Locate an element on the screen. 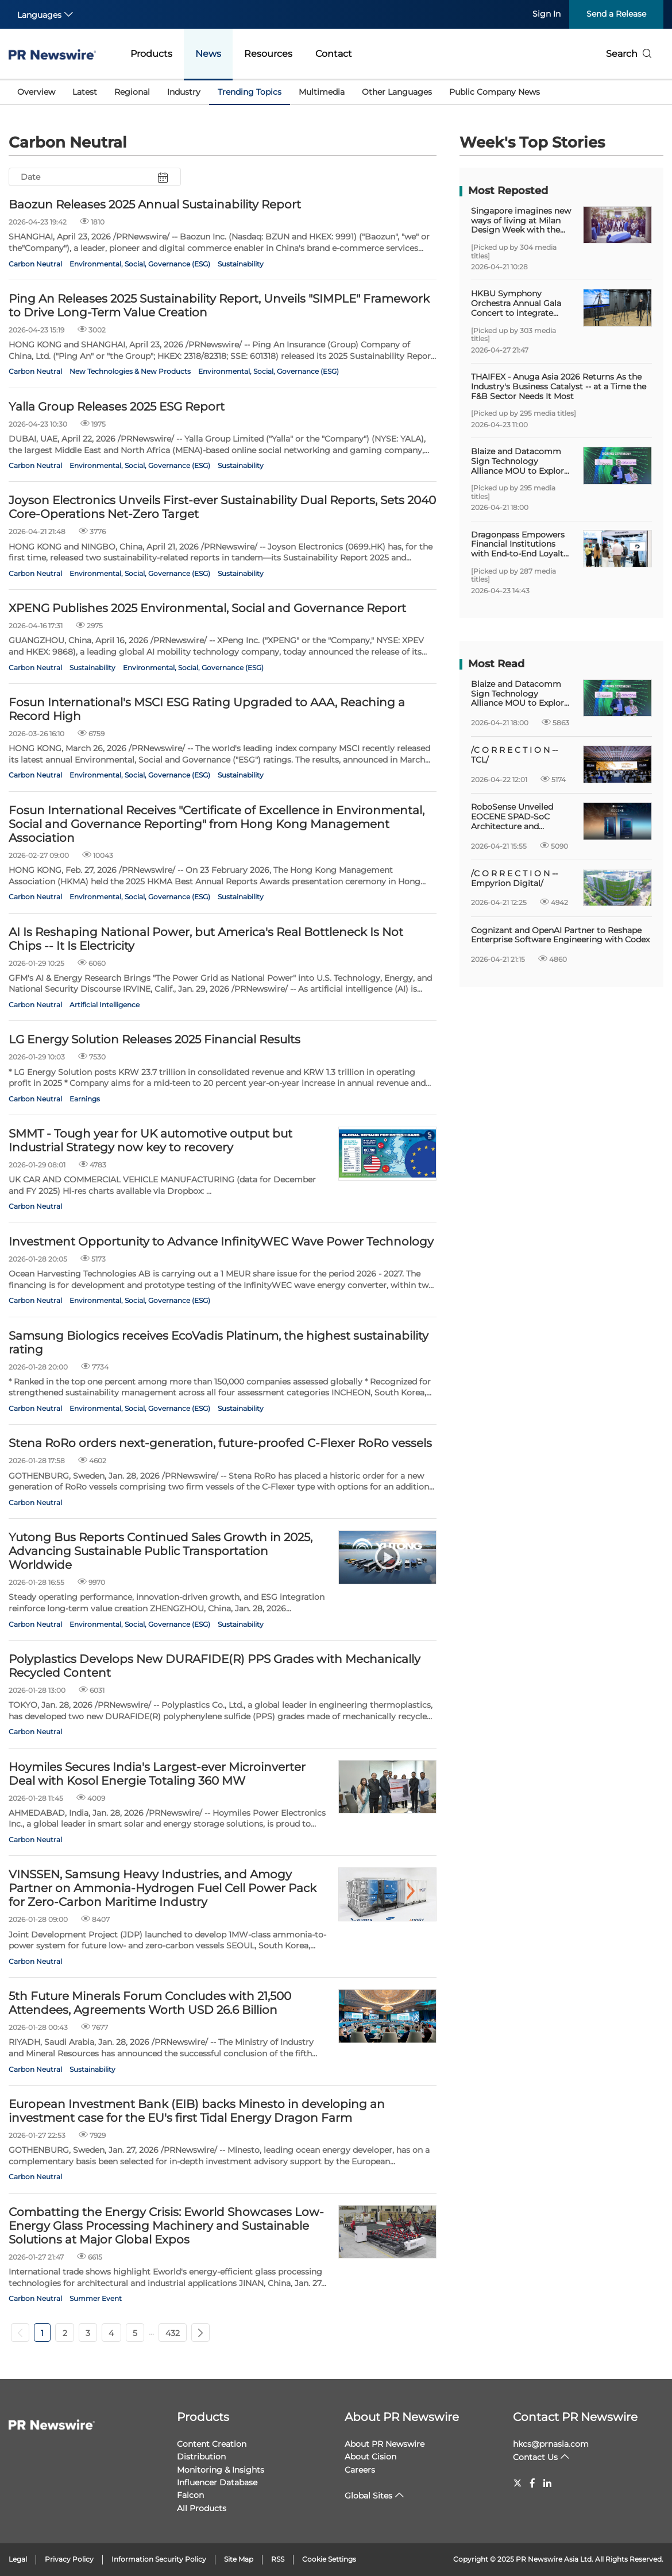 The image size is (672, 2576). Sustainability is located at coordinates (241, 264).